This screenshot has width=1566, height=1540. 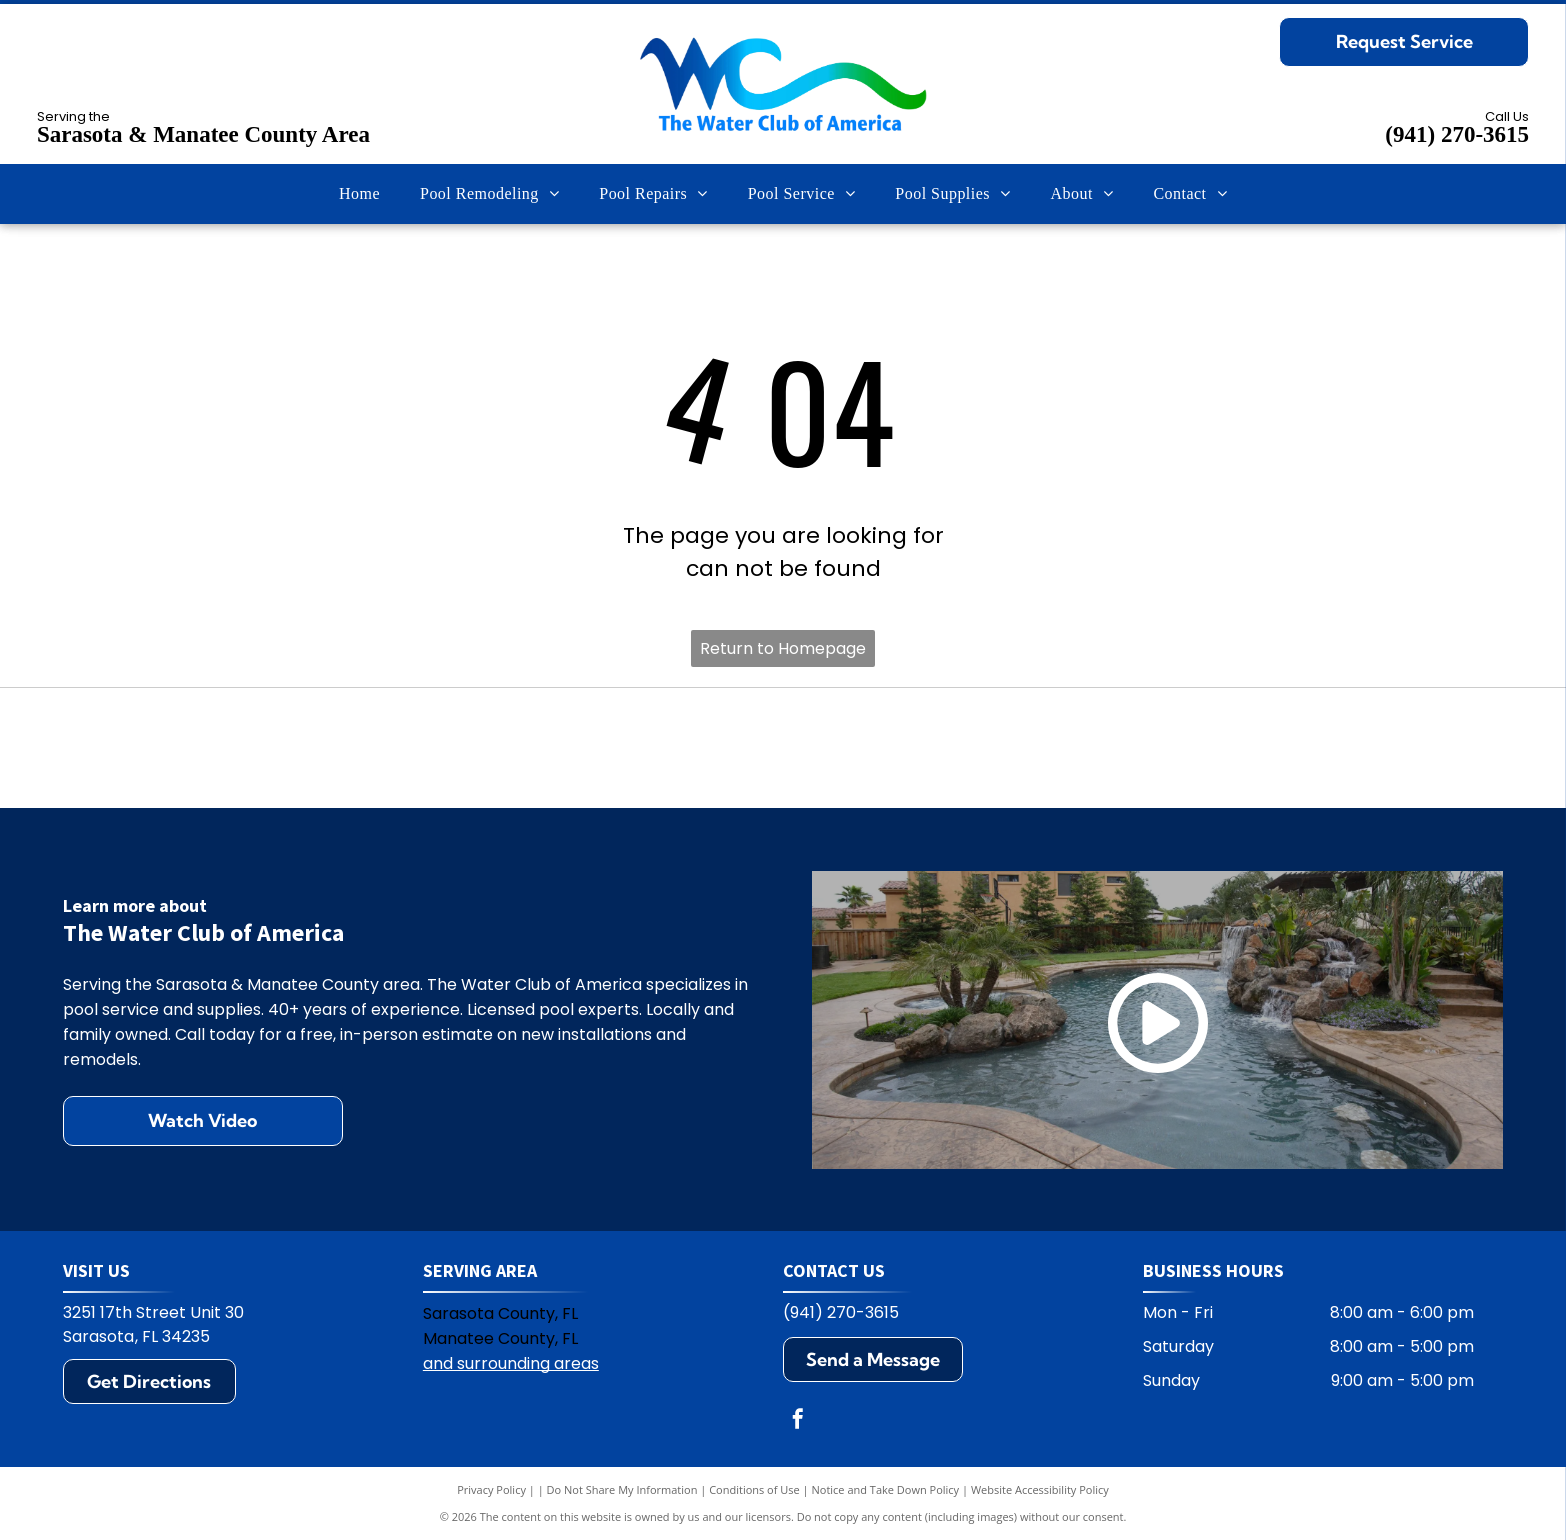 I want to click on [Pentair logo: blue and green geometric design with the word PENTAIR in blue.], so click(x=783, y=748).